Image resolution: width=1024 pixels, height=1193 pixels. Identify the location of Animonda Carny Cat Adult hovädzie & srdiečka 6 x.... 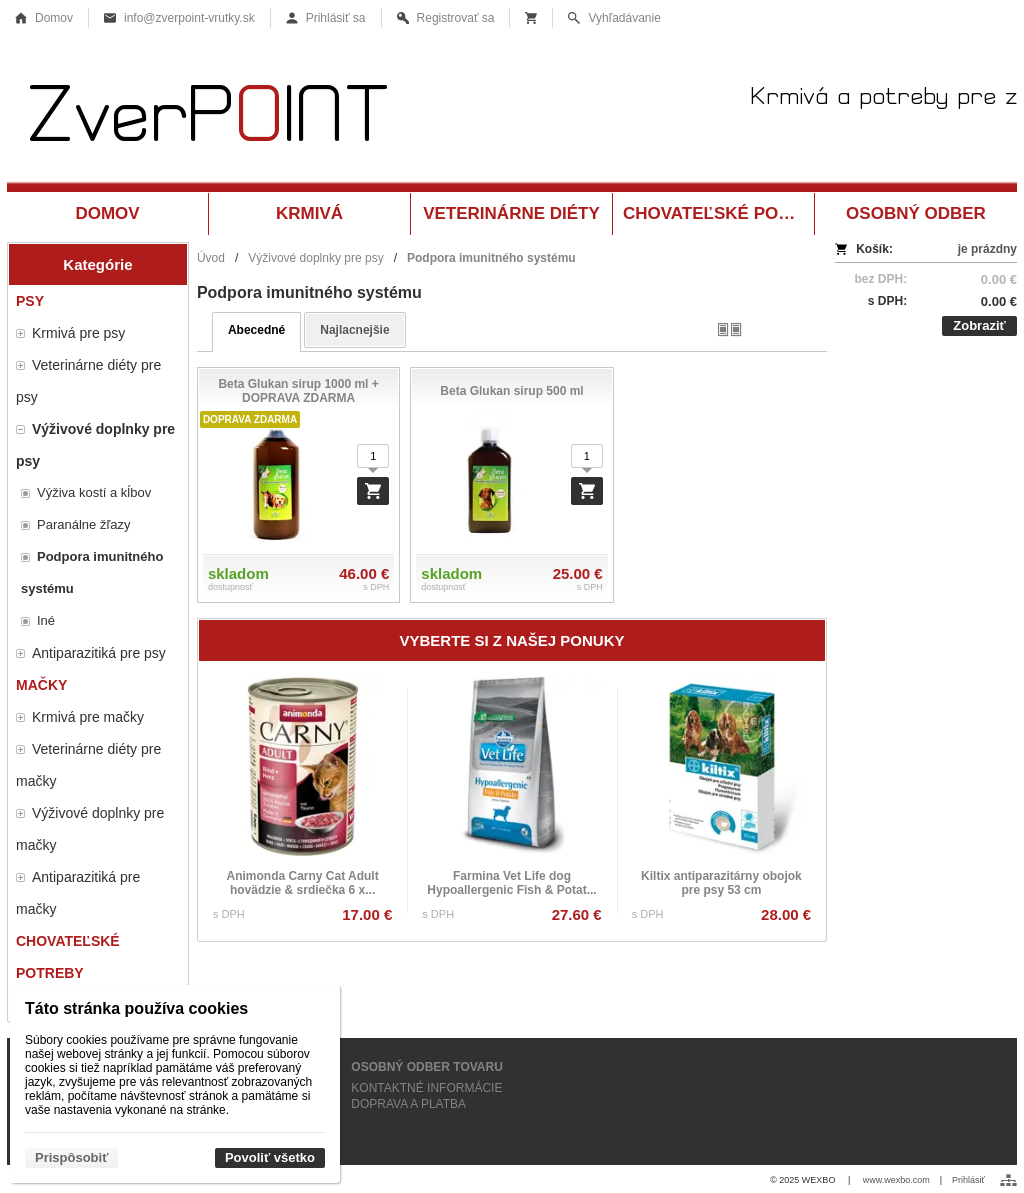
(302, 883).